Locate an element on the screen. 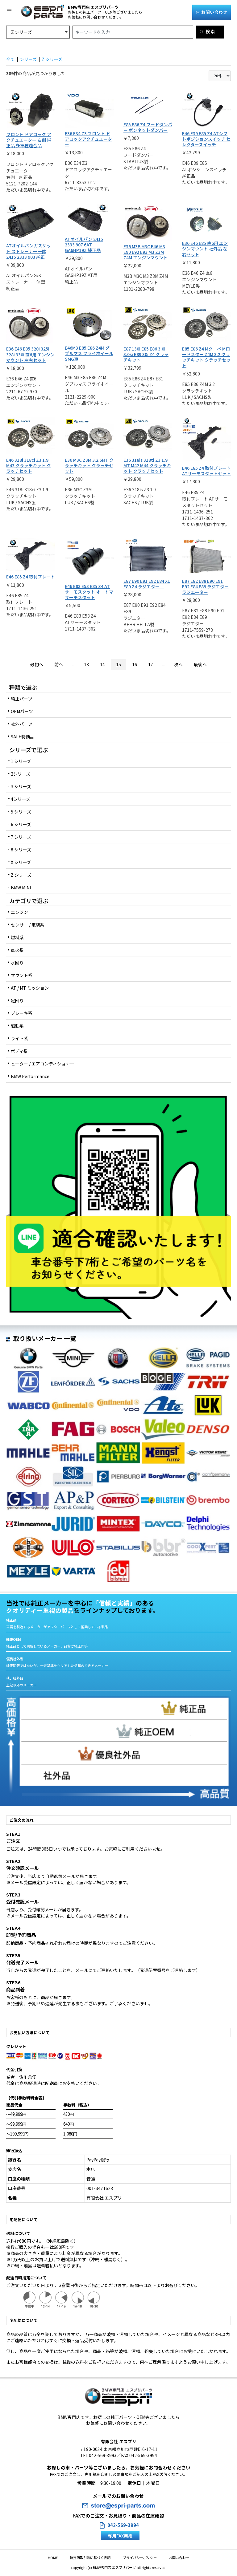  足回り is located at coordinates (17, 1000).